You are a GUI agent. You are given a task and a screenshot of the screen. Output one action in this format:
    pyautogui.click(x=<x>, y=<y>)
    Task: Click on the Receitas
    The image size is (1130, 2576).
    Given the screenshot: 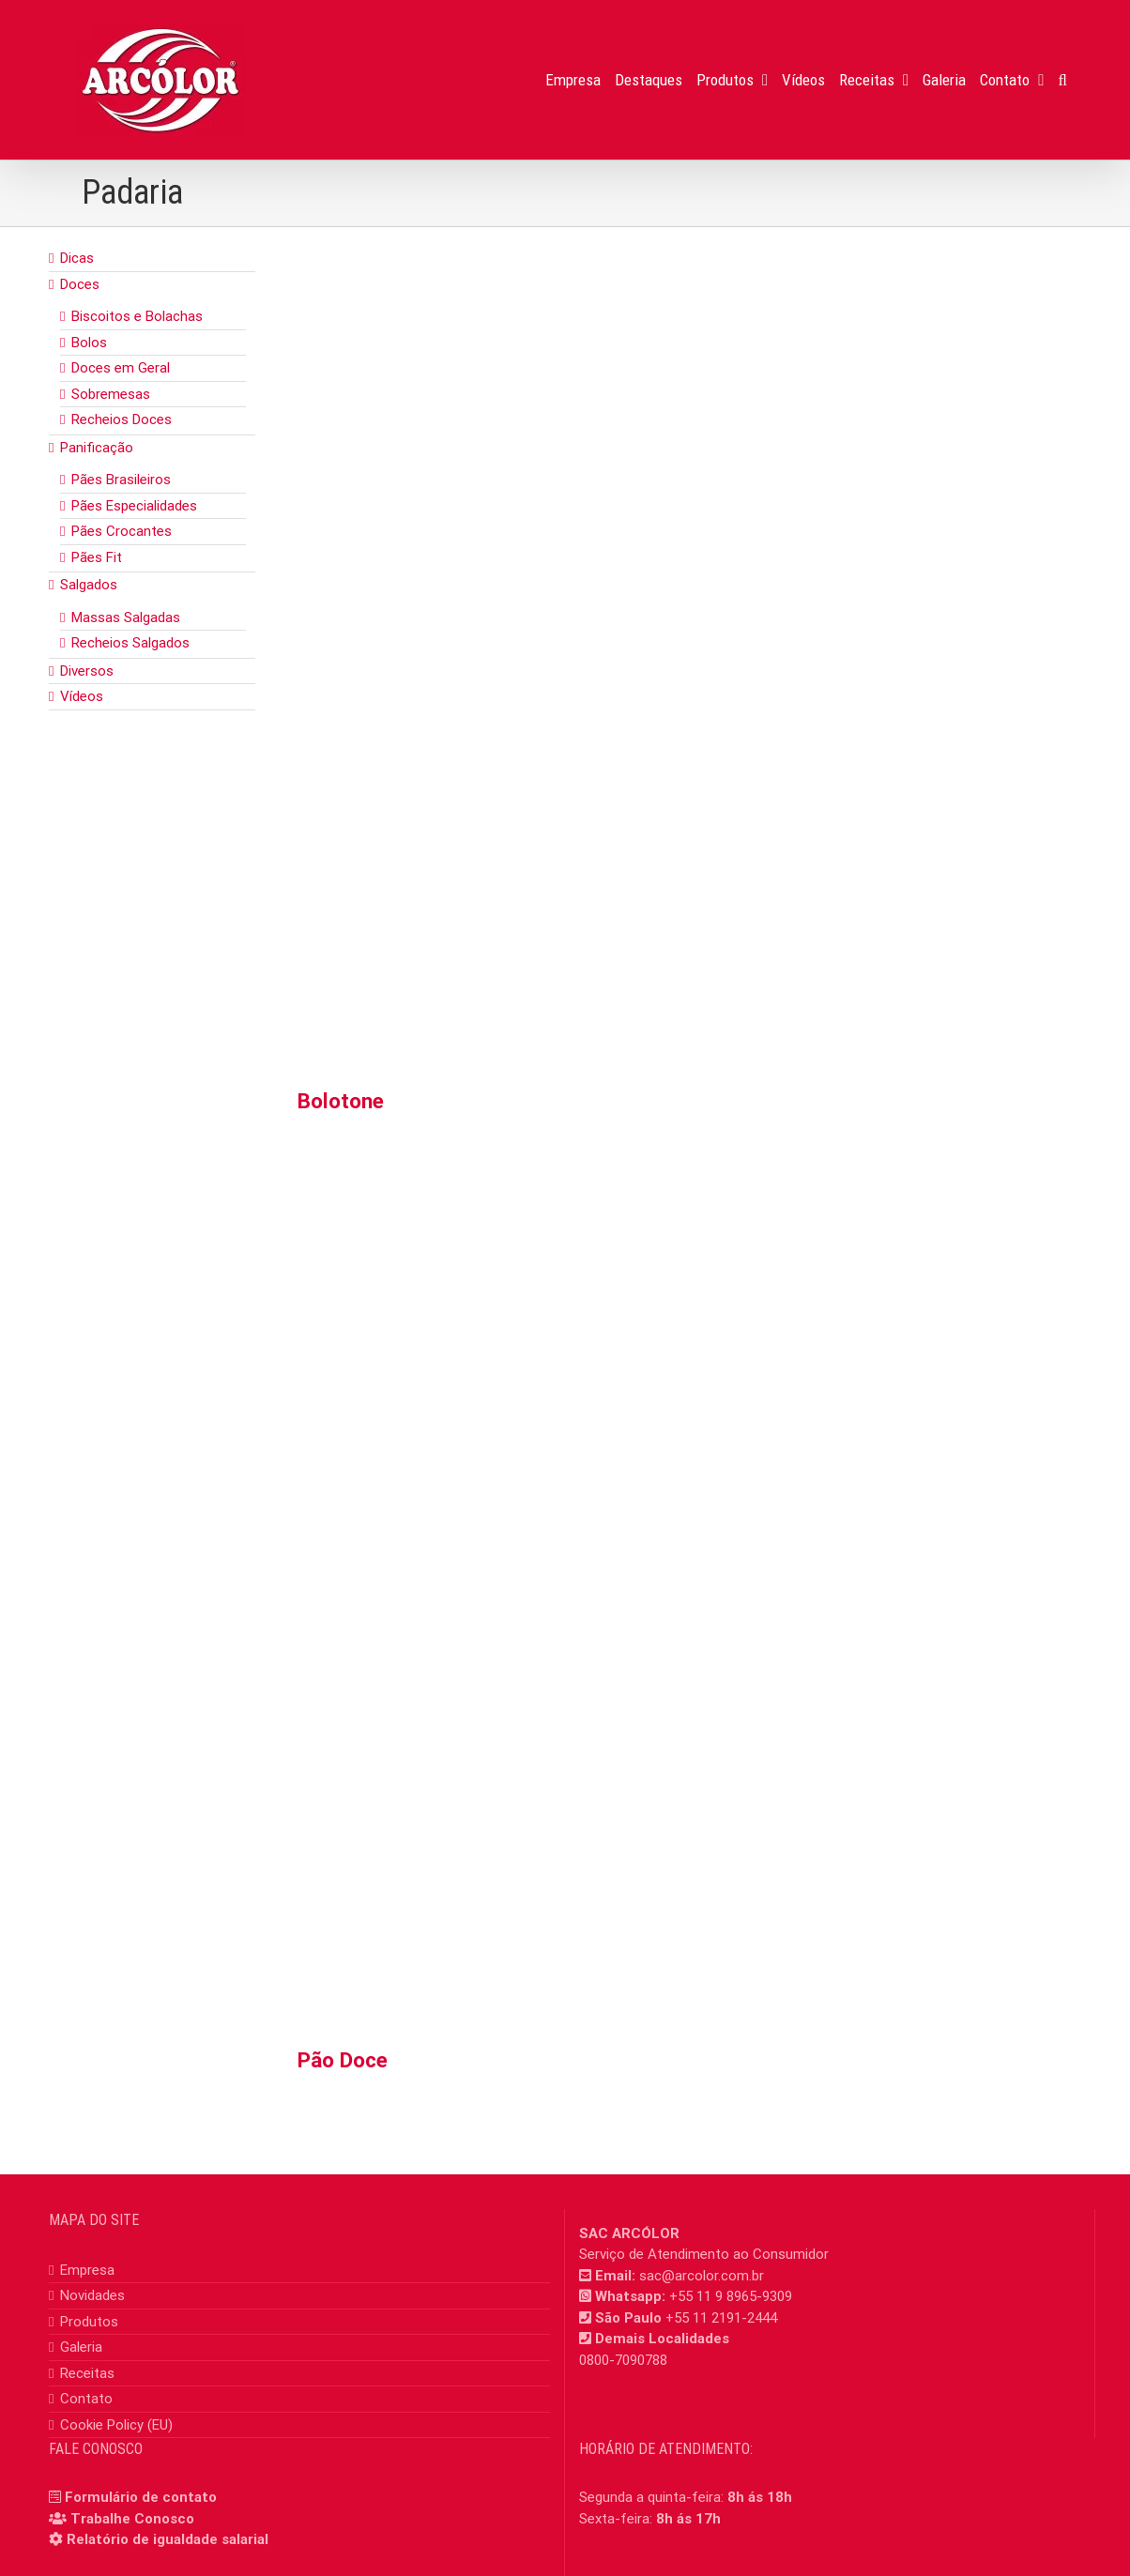 What is the action you would take?
    pyautogui.click(x=87, y=2373)
    